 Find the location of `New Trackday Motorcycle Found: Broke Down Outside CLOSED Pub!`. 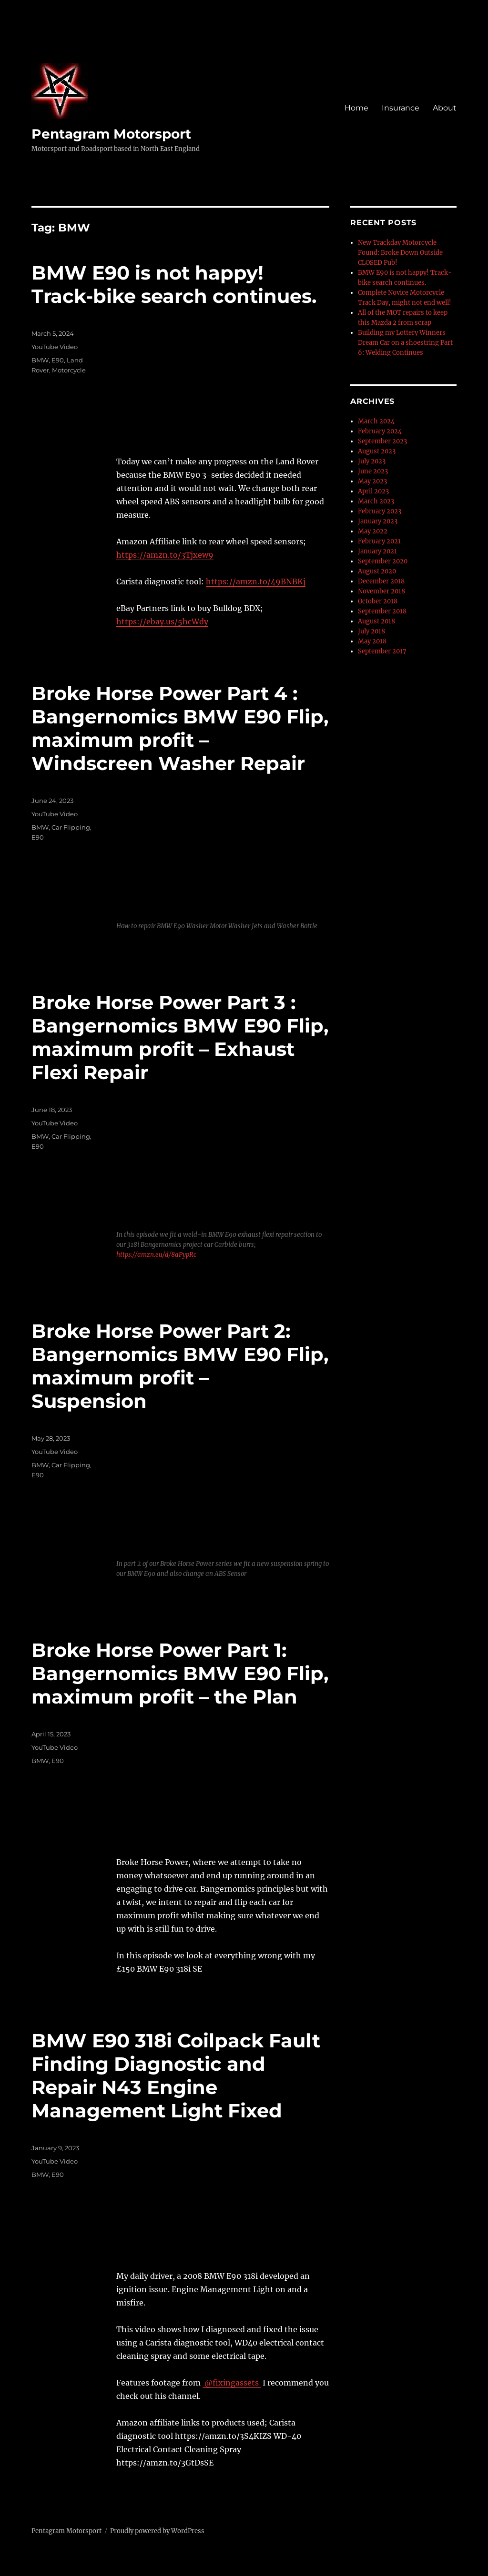

New Trackday Motorcycle Found: Broke Down Outside CLOSED Pub! is located at coordinates (400, 253).